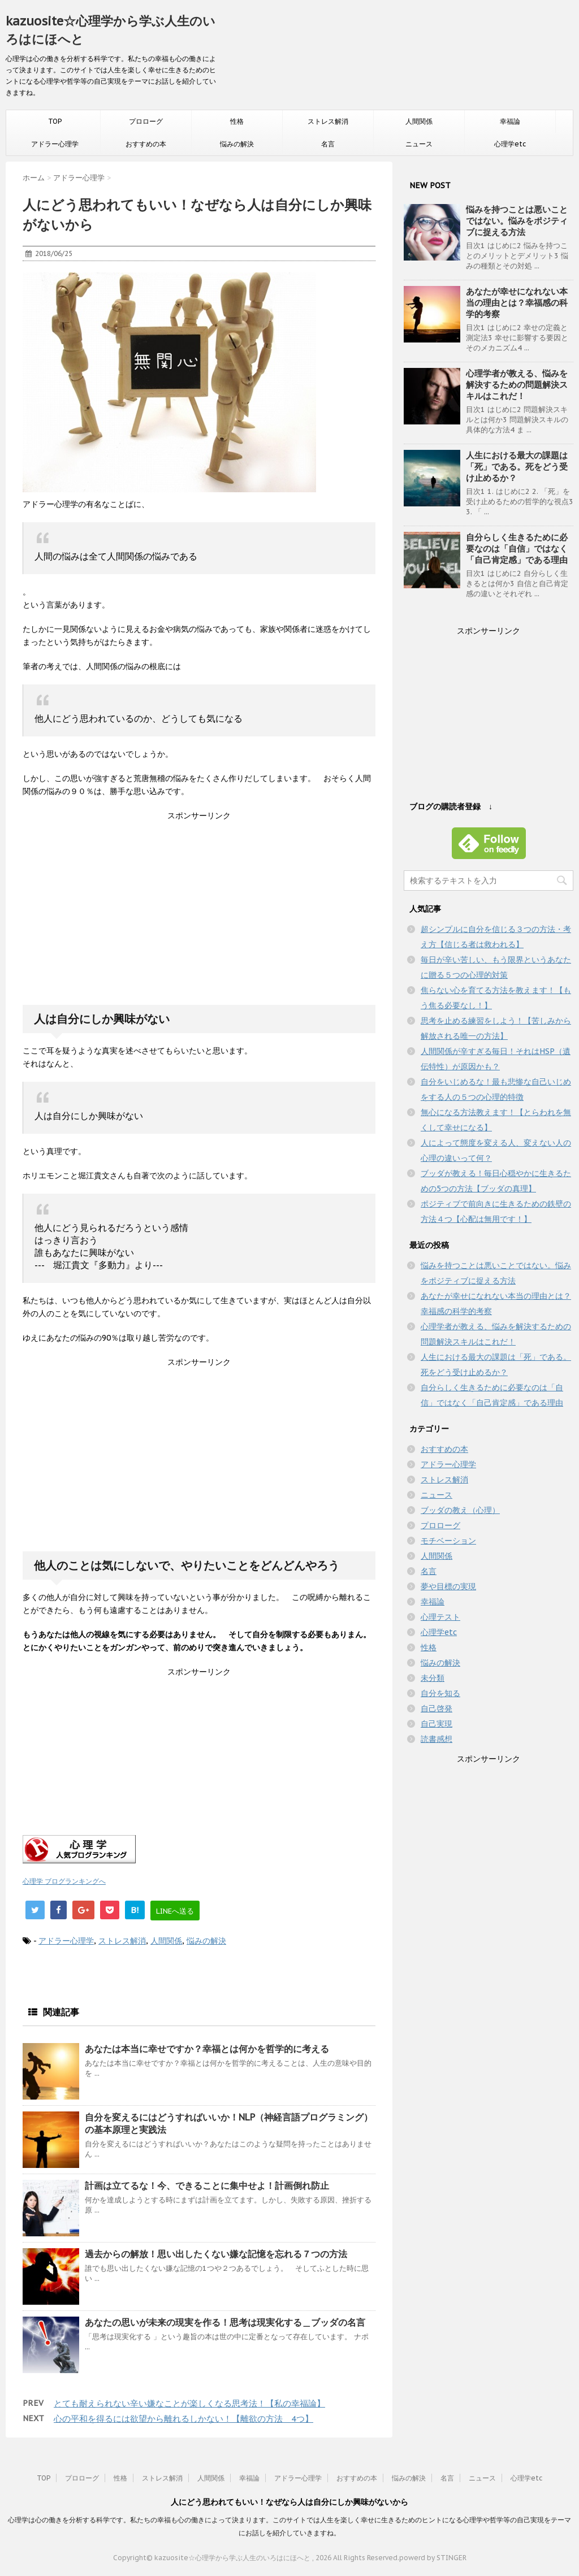 Image resolution: width=579 pixels, height=2576 pixels. I want to click on powerd by STINGER, so click(432, 2557).